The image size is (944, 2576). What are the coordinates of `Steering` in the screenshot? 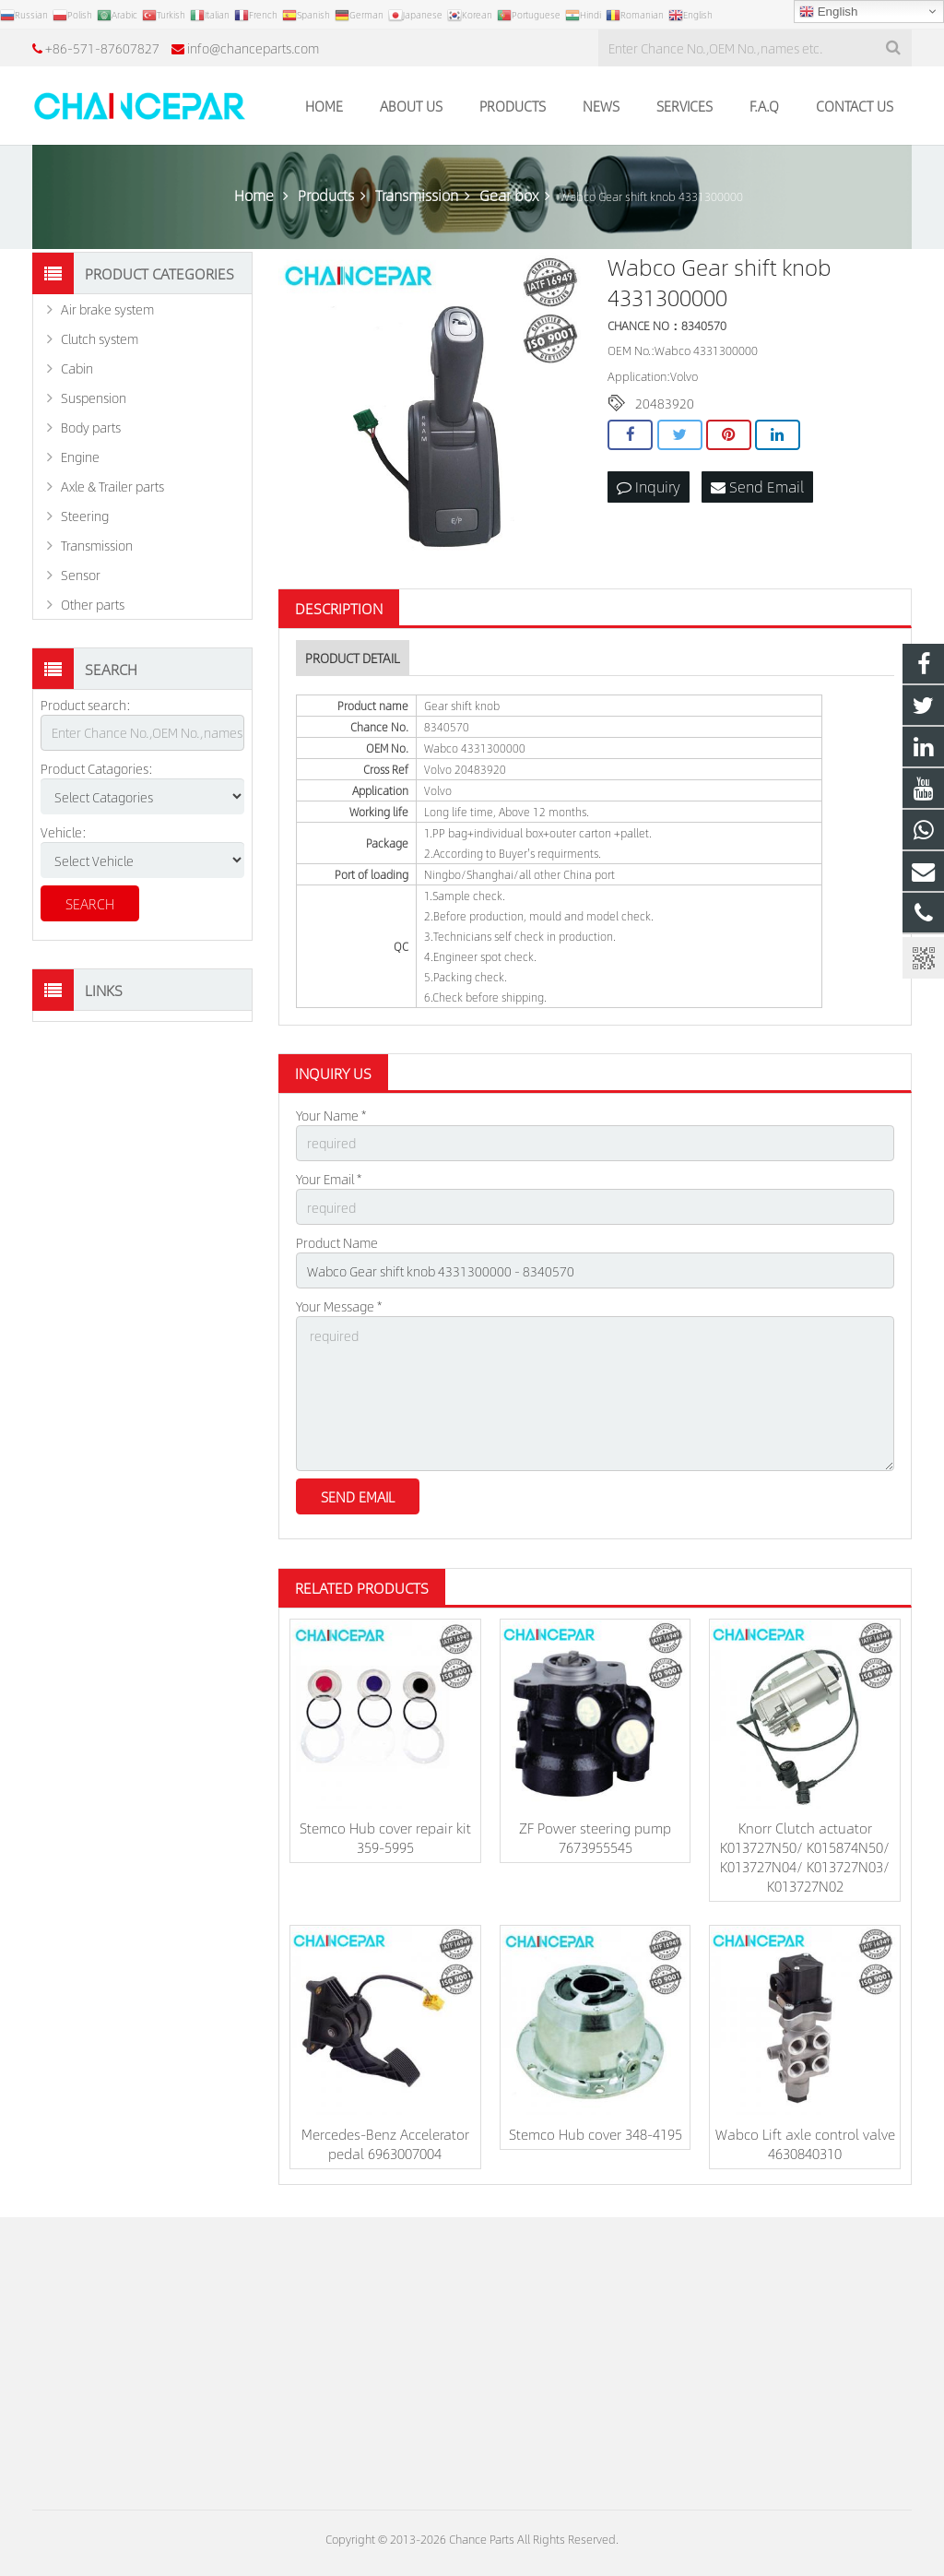 It's located at (85, 515).